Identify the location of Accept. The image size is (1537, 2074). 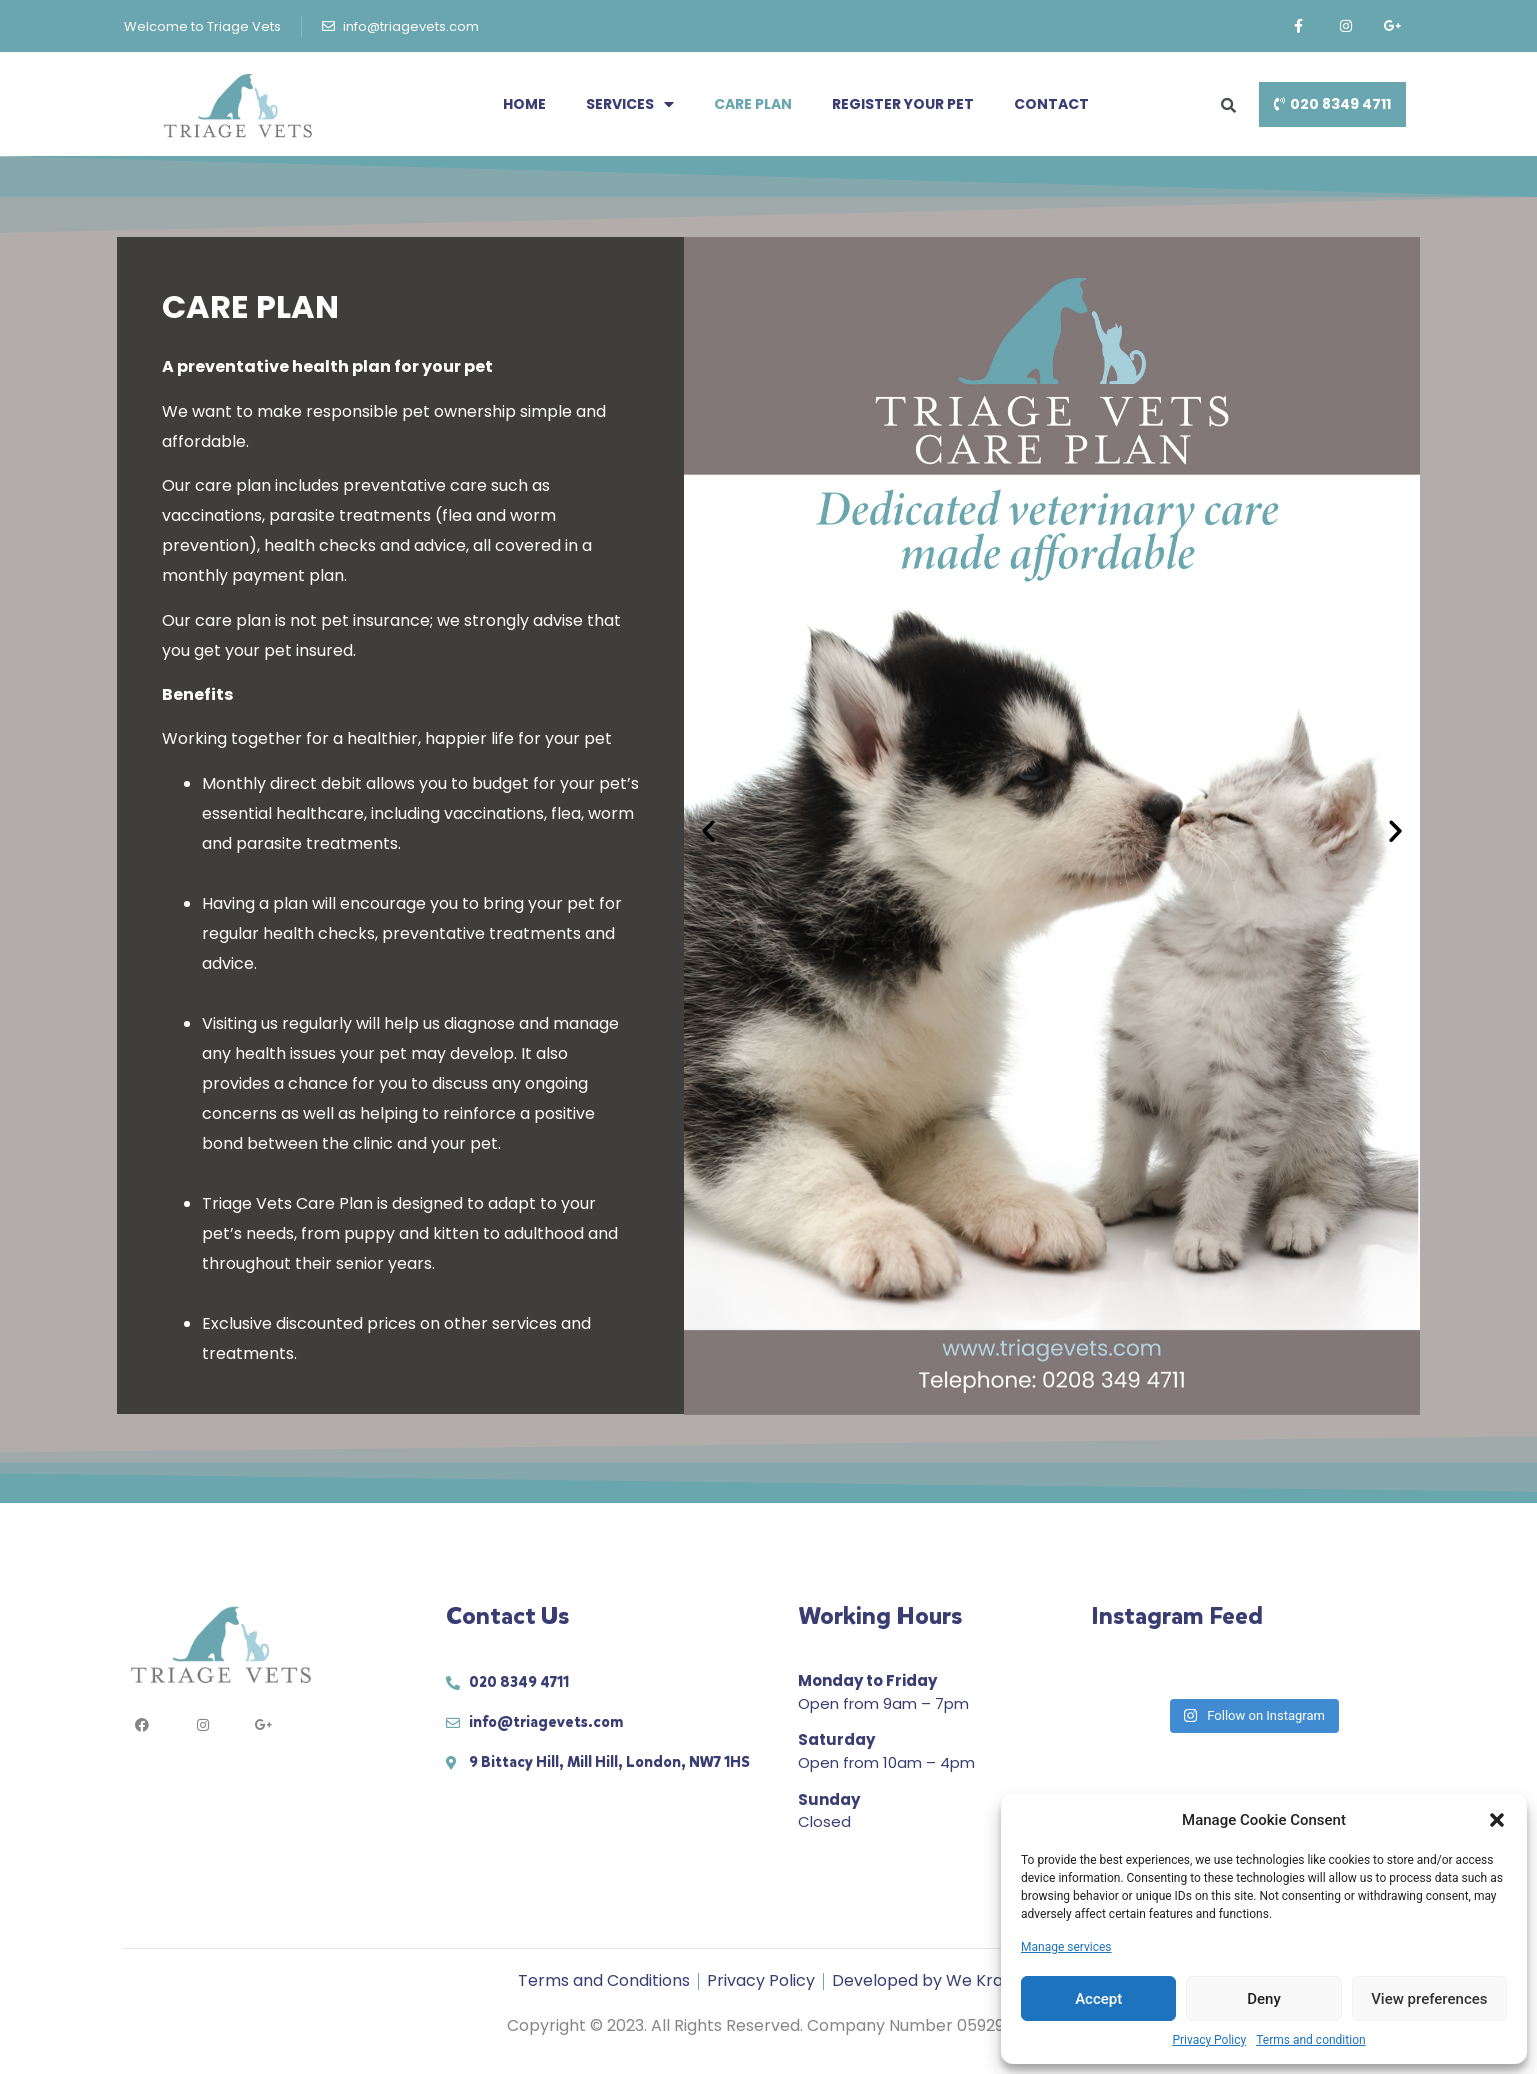
(1098, 1999).